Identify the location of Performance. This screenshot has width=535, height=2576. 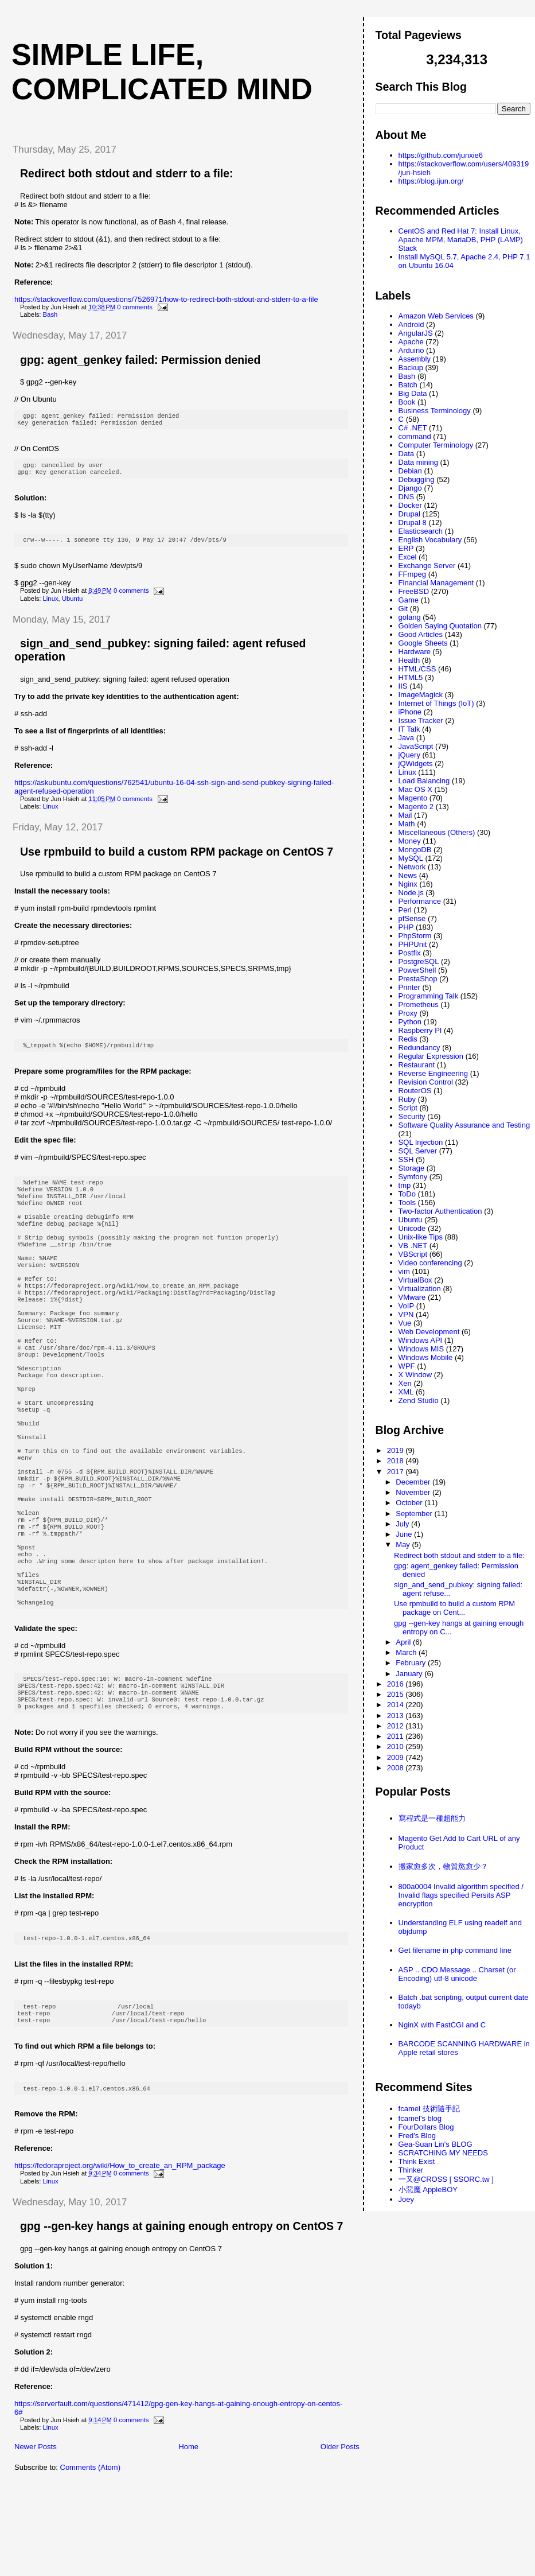
(420, 901).